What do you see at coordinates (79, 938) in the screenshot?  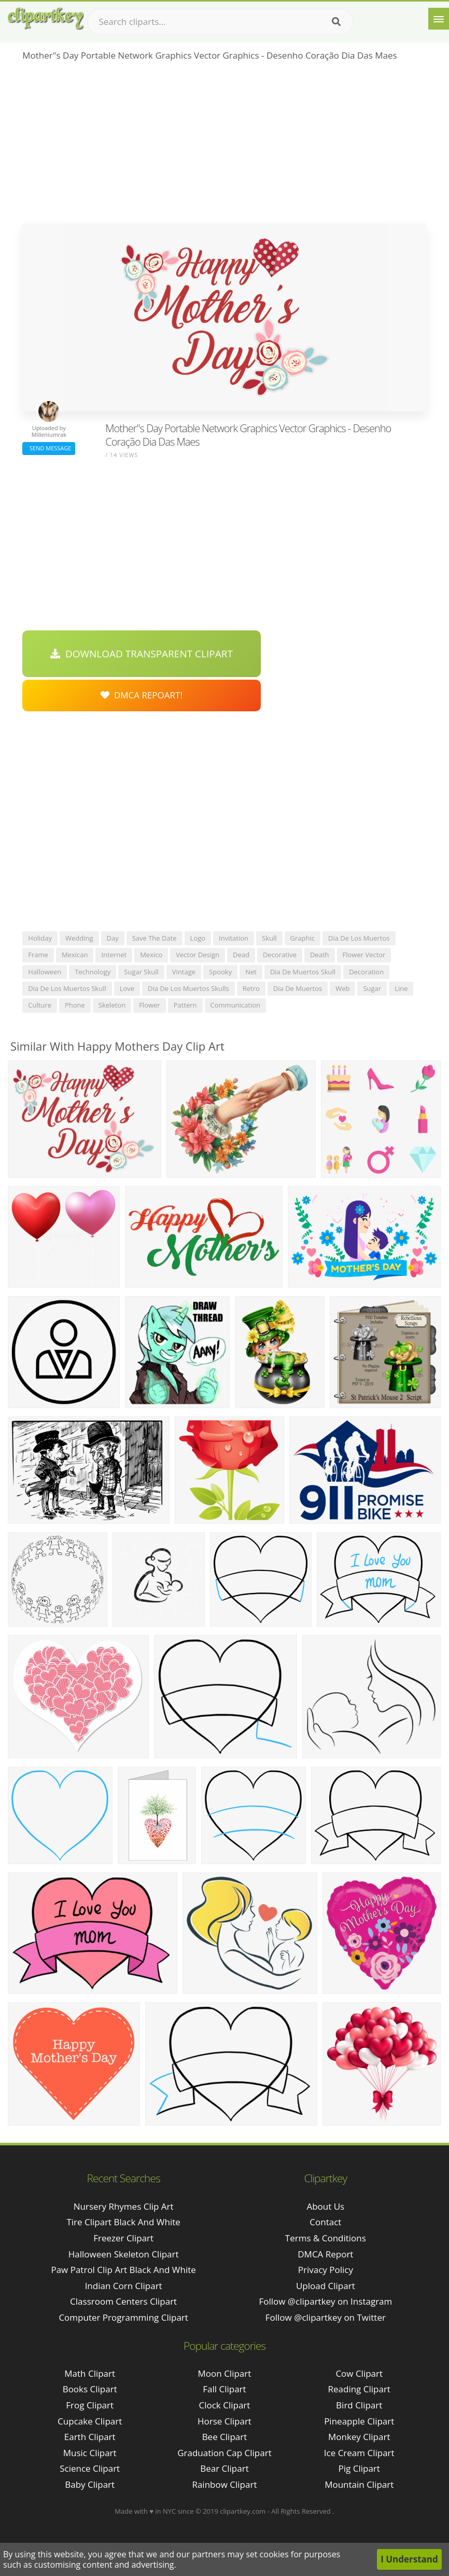 I see `wedding` at bounding box center [79, 938].